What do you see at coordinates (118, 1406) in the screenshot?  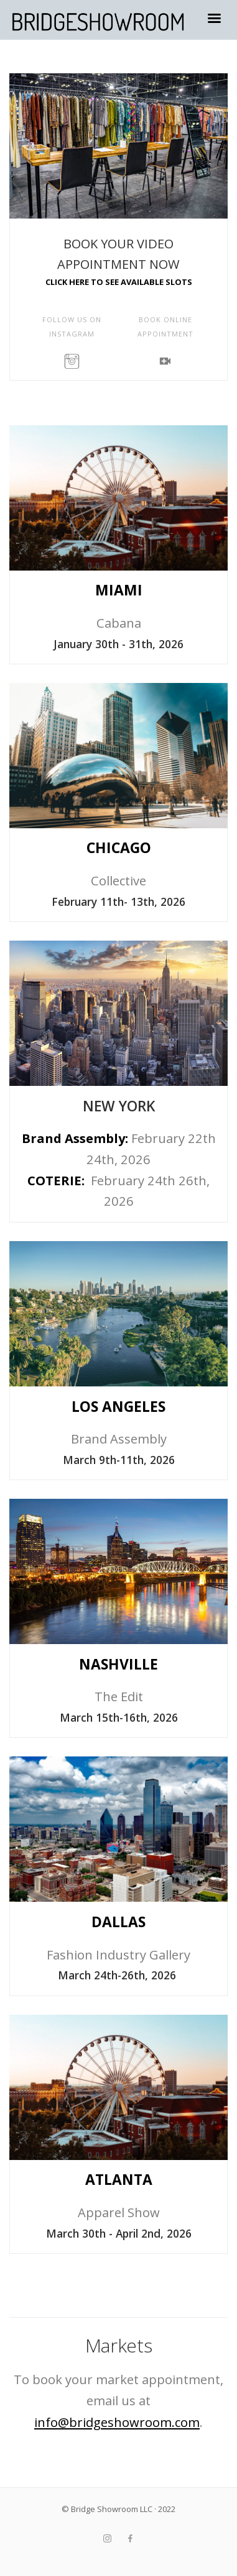 I see `LOS ANGELES` at bounding box center [118, 1406].